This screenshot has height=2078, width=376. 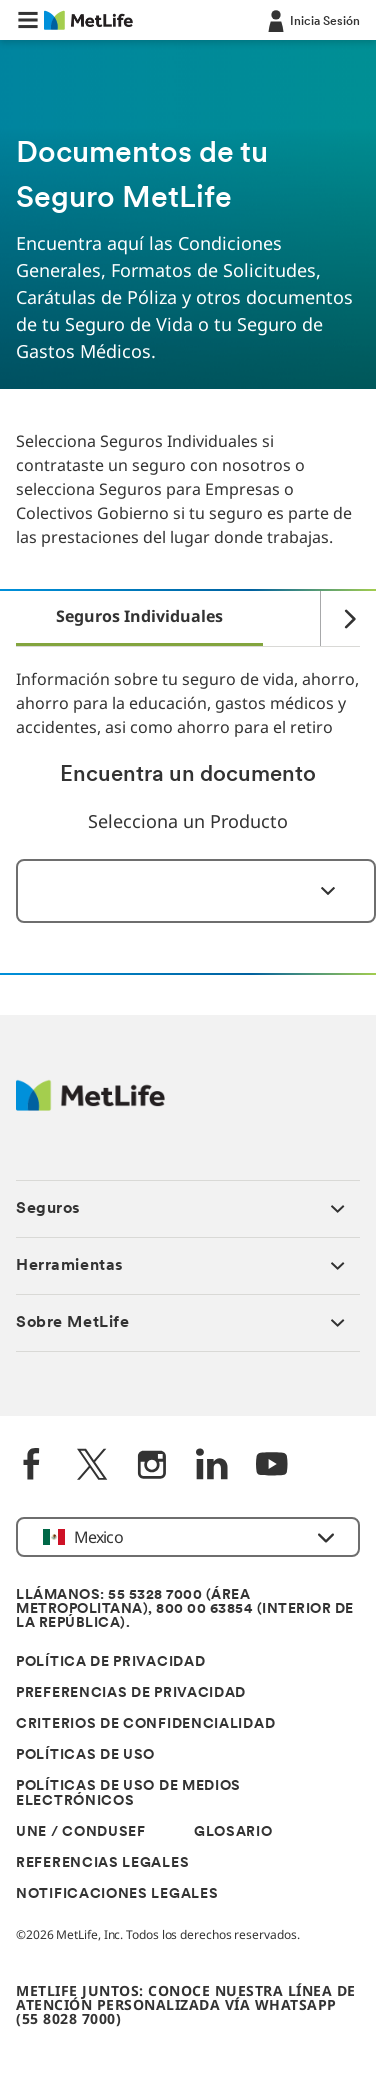 I want to click on POLÍTICAS DE USO DE MEDIOS ELECTRÓNICOS, so click(x=128, y=1794).